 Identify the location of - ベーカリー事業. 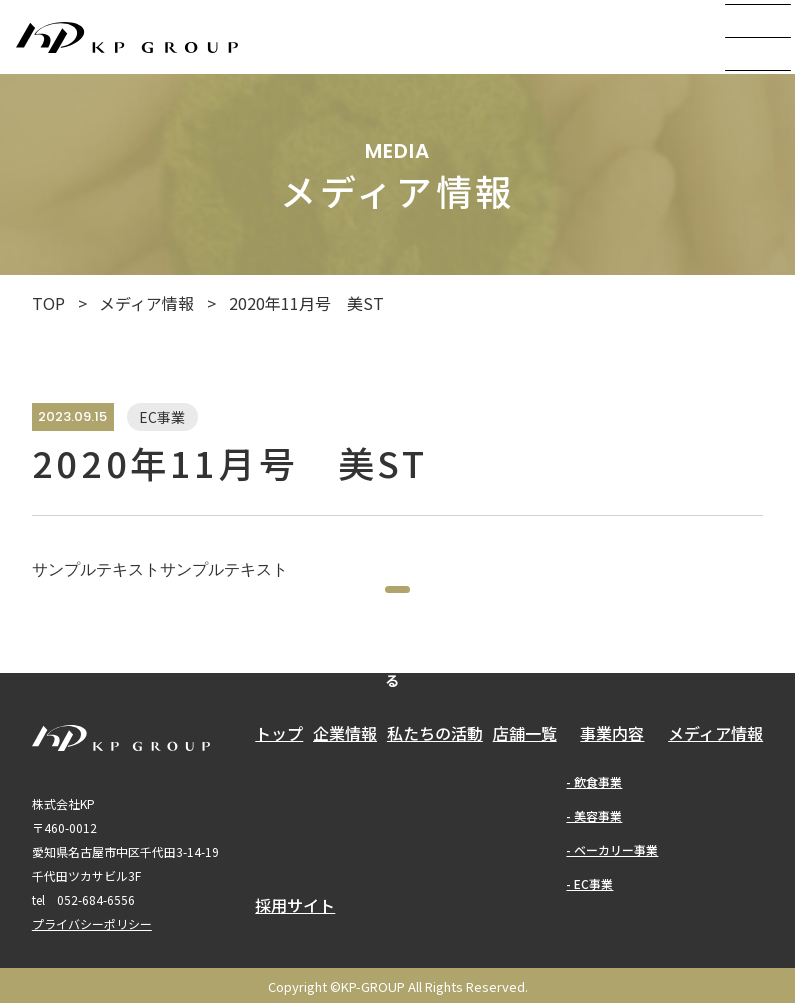
(612, 902).